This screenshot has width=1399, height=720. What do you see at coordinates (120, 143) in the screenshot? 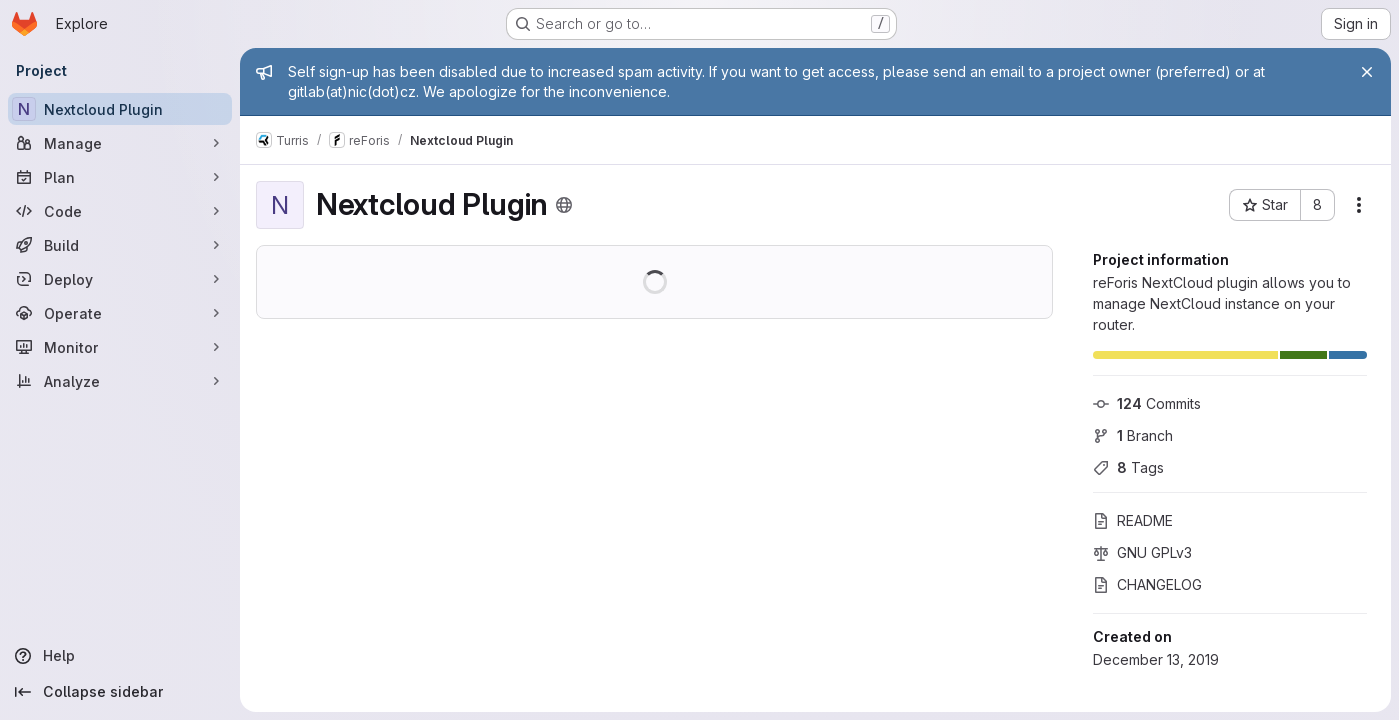
I see `[Manage]` at bounding box center [120, 143].